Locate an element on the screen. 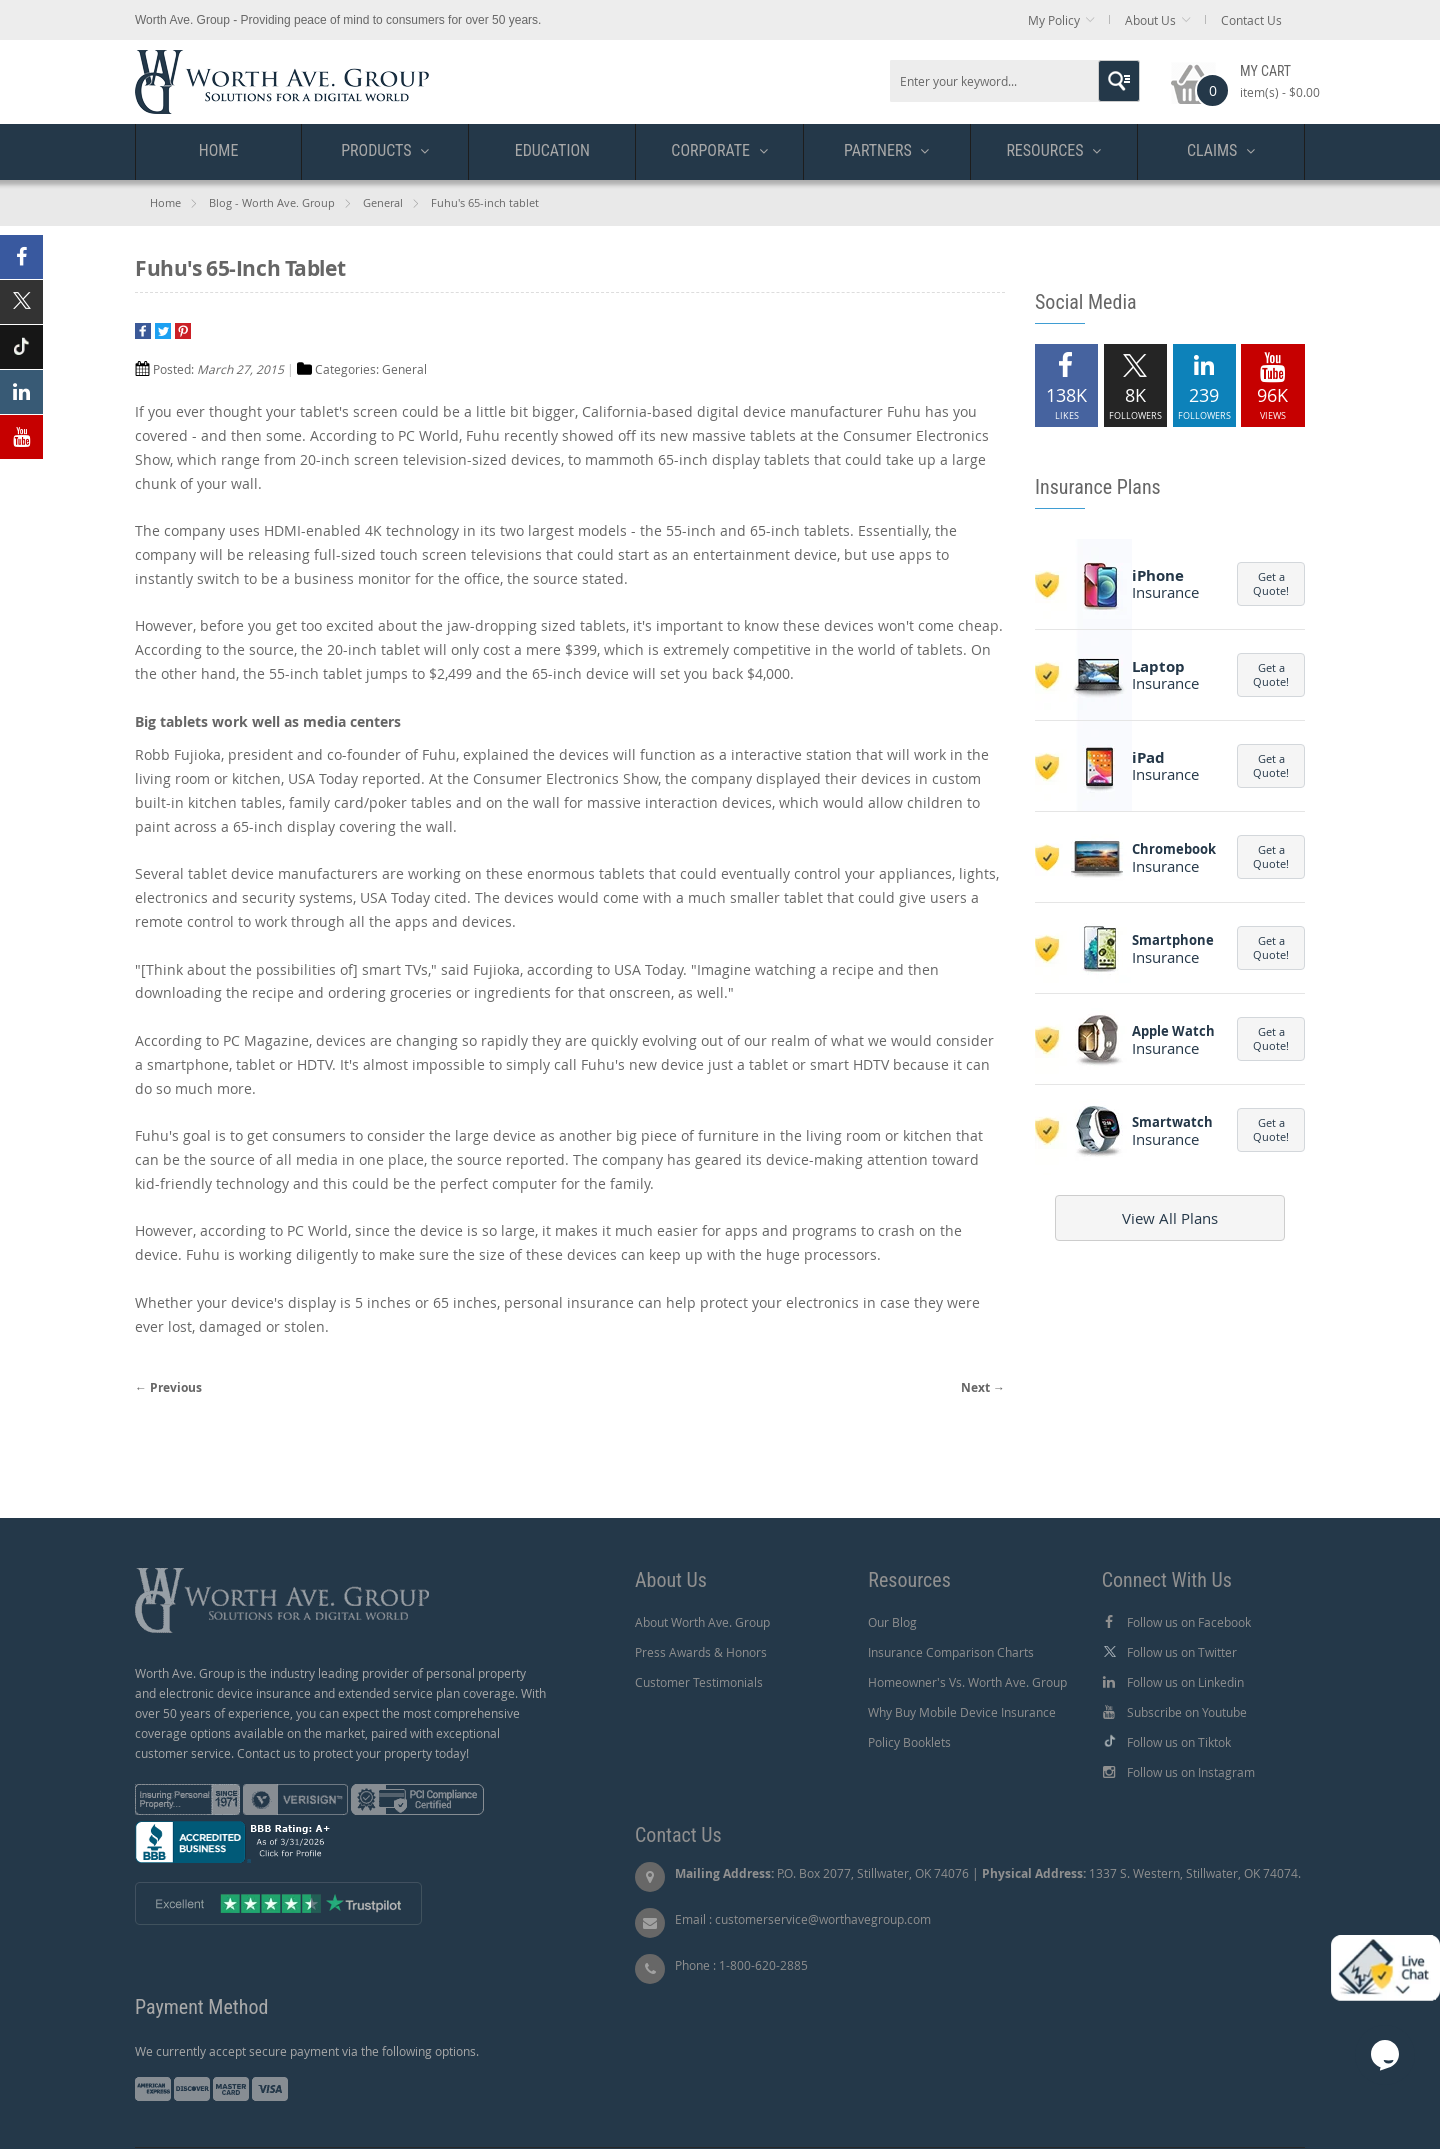 The height and width of the screenshot is (2149, 1440). Follow us on Twitter is located at coordinates (1182, 1652).